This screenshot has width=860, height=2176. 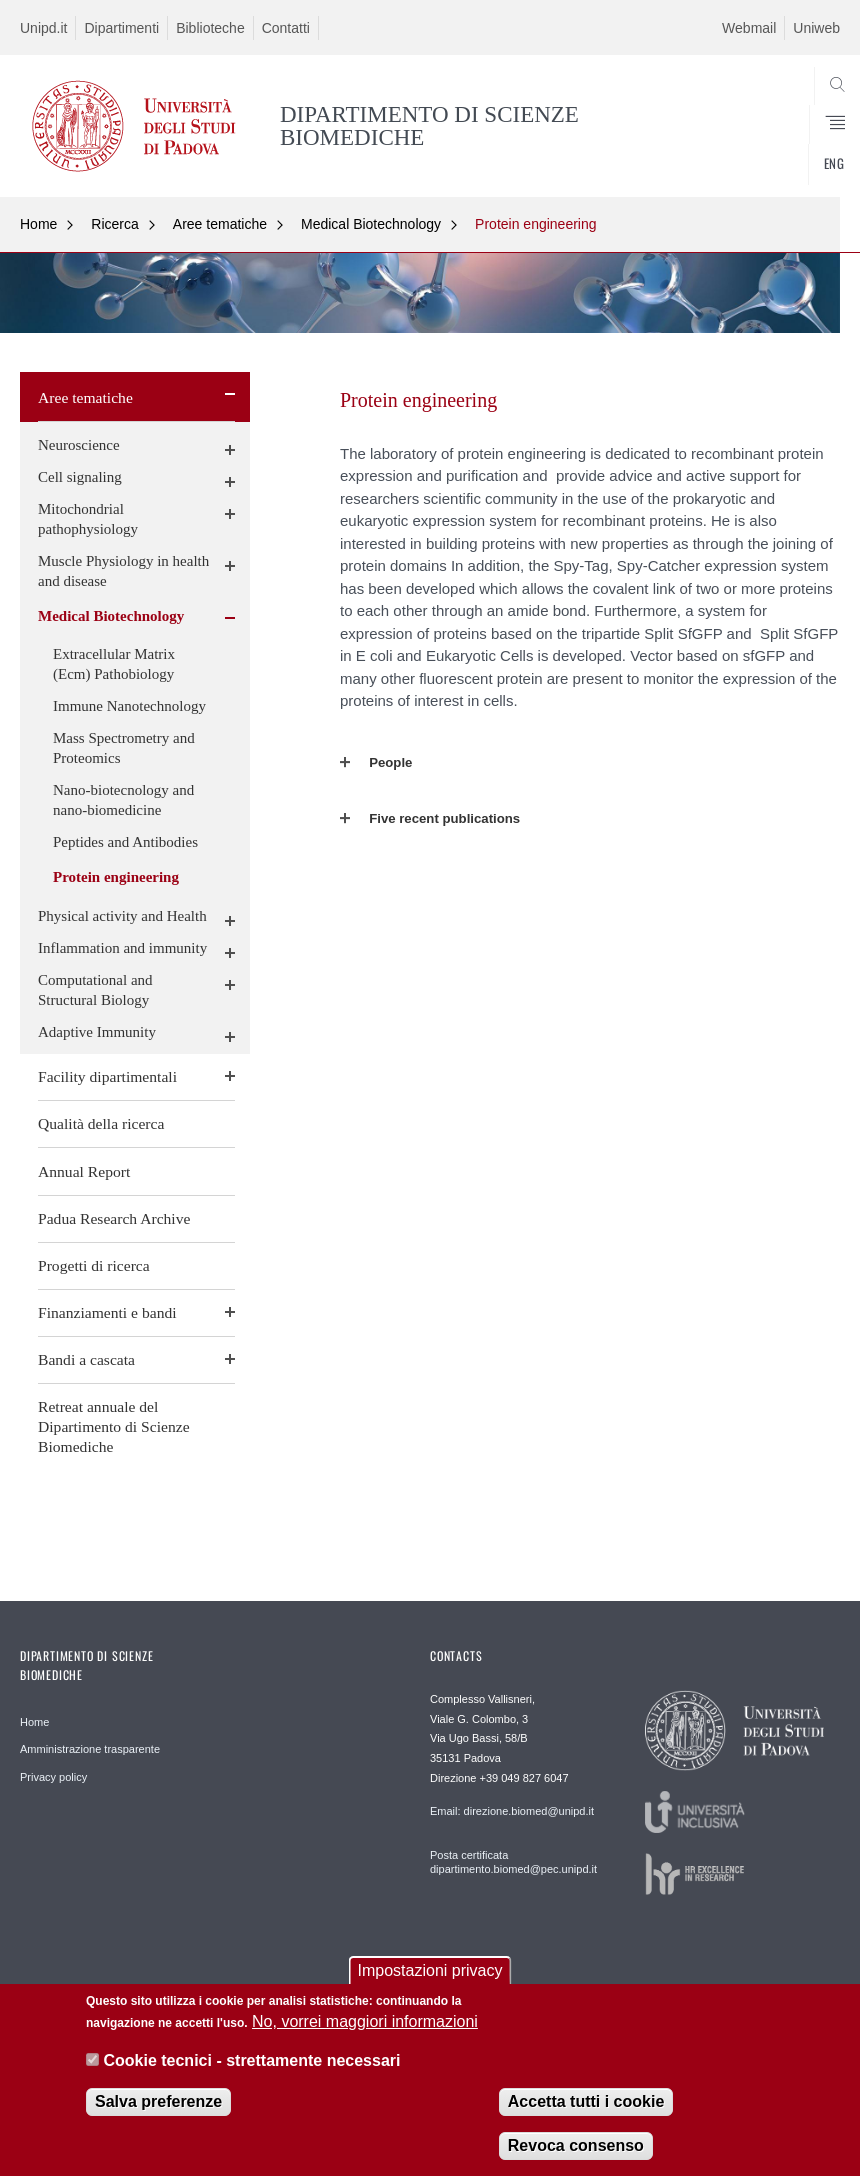 What do you see at coordinates (816, 28) in the screenshot?
I see `Uniweb` at bounding box center [816, 28].